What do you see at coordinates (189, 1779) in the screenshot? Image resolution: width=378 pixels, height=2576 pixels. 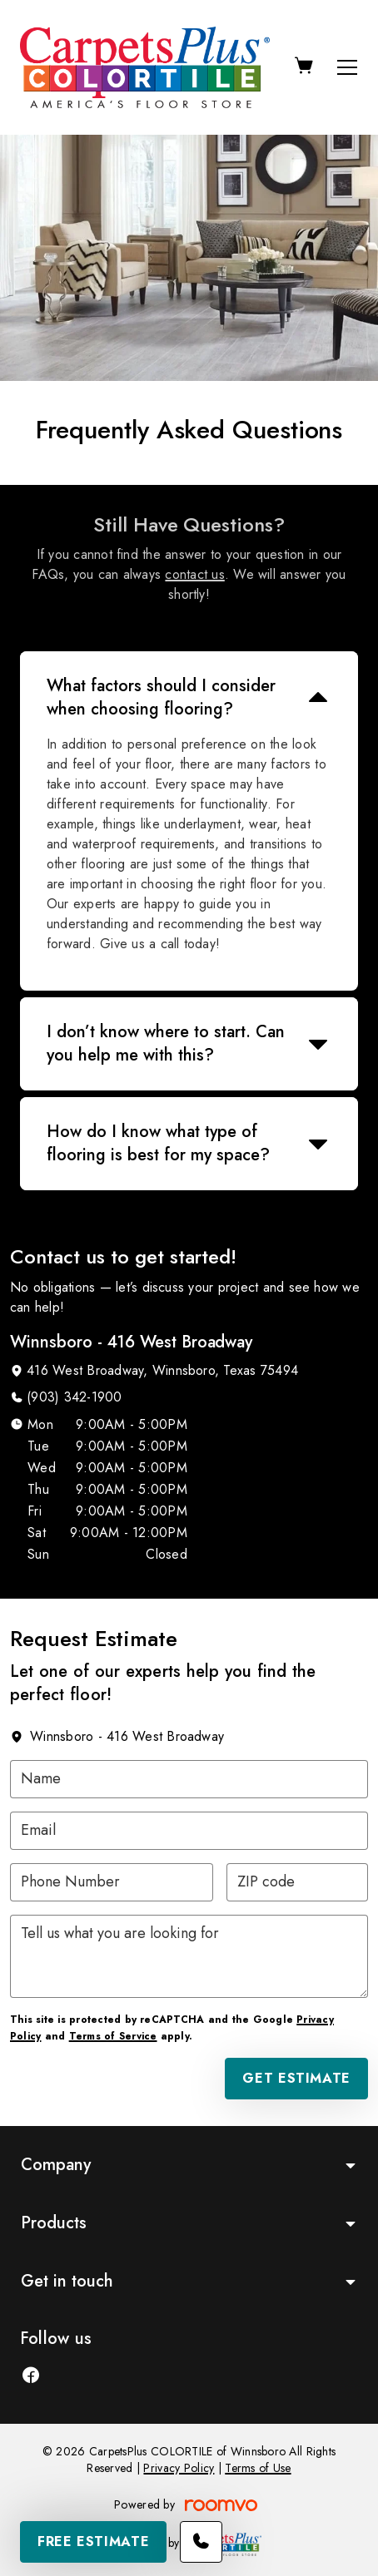 I see `[Name]` at bounding box center [189, 1779].